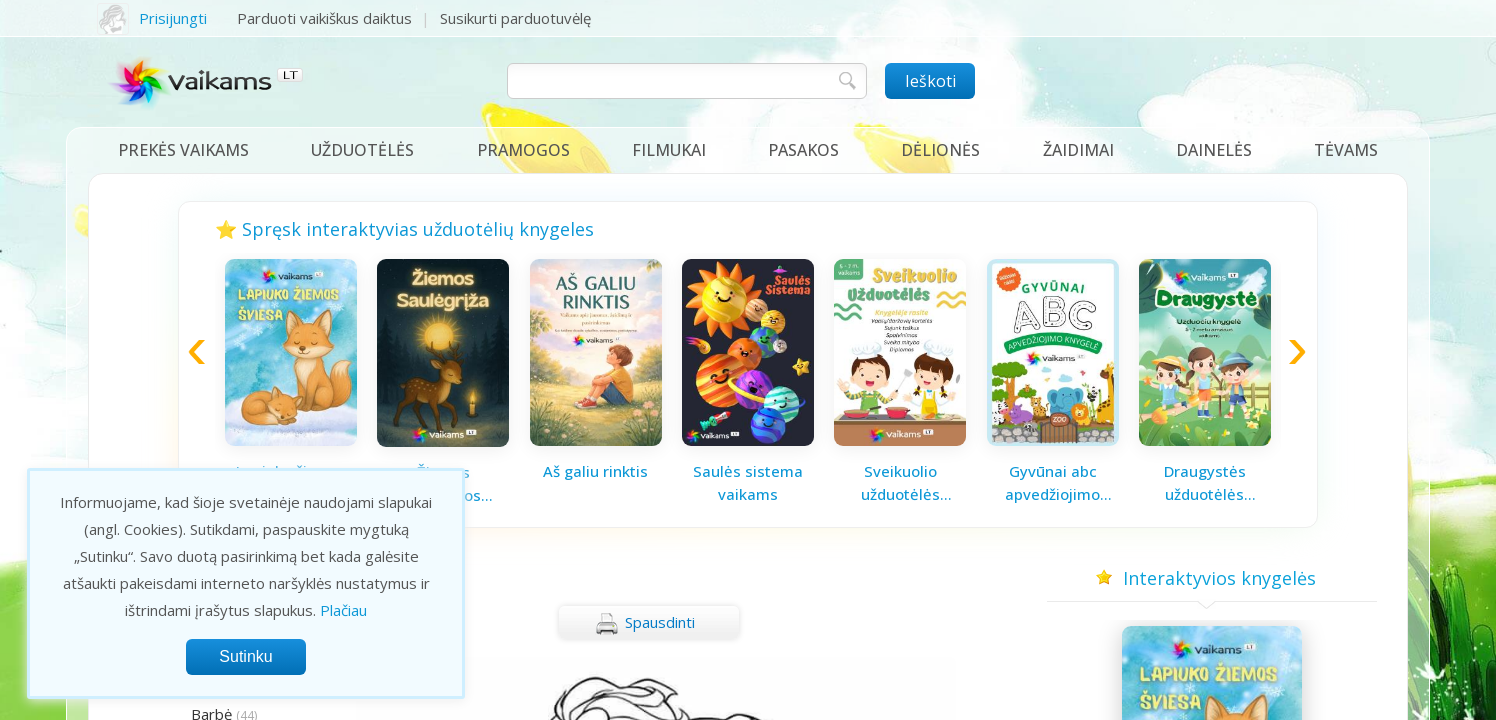  I want to click on Filmukai, so click(669, 150).